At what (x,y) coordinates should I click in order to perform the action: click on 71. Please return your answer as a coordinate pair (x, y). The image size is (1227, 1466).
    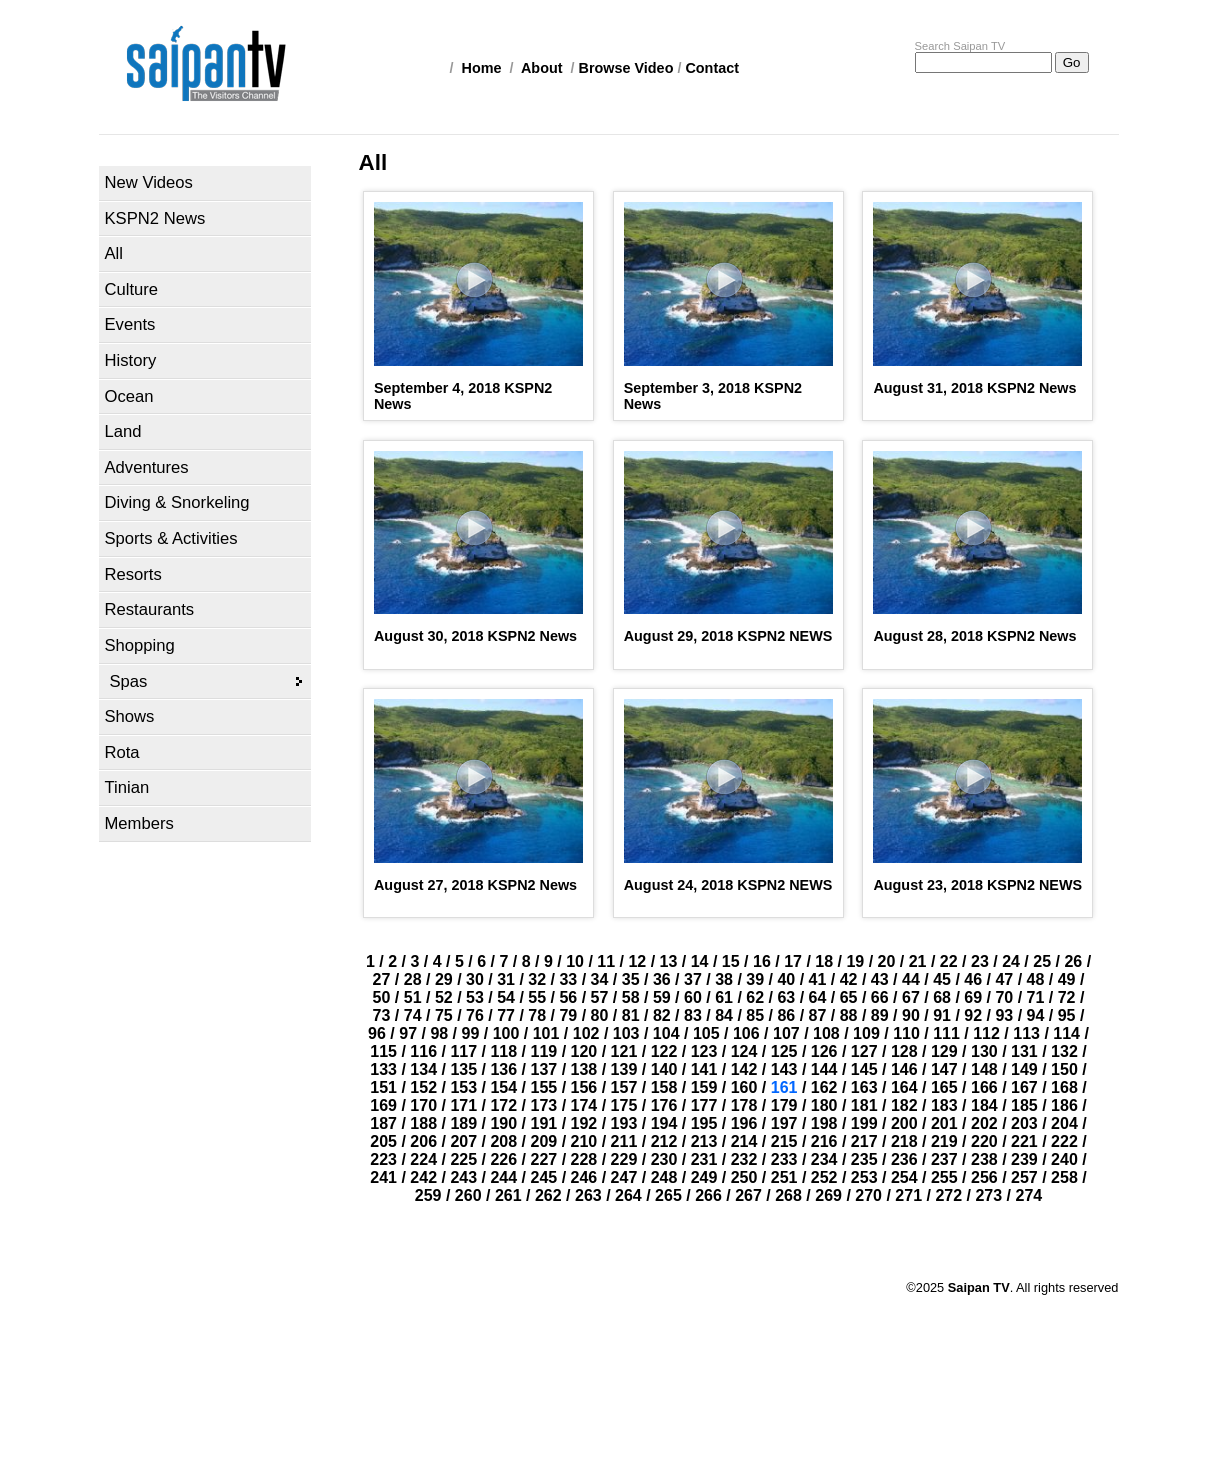
    Looking at the image, I should click on (1036, 997).